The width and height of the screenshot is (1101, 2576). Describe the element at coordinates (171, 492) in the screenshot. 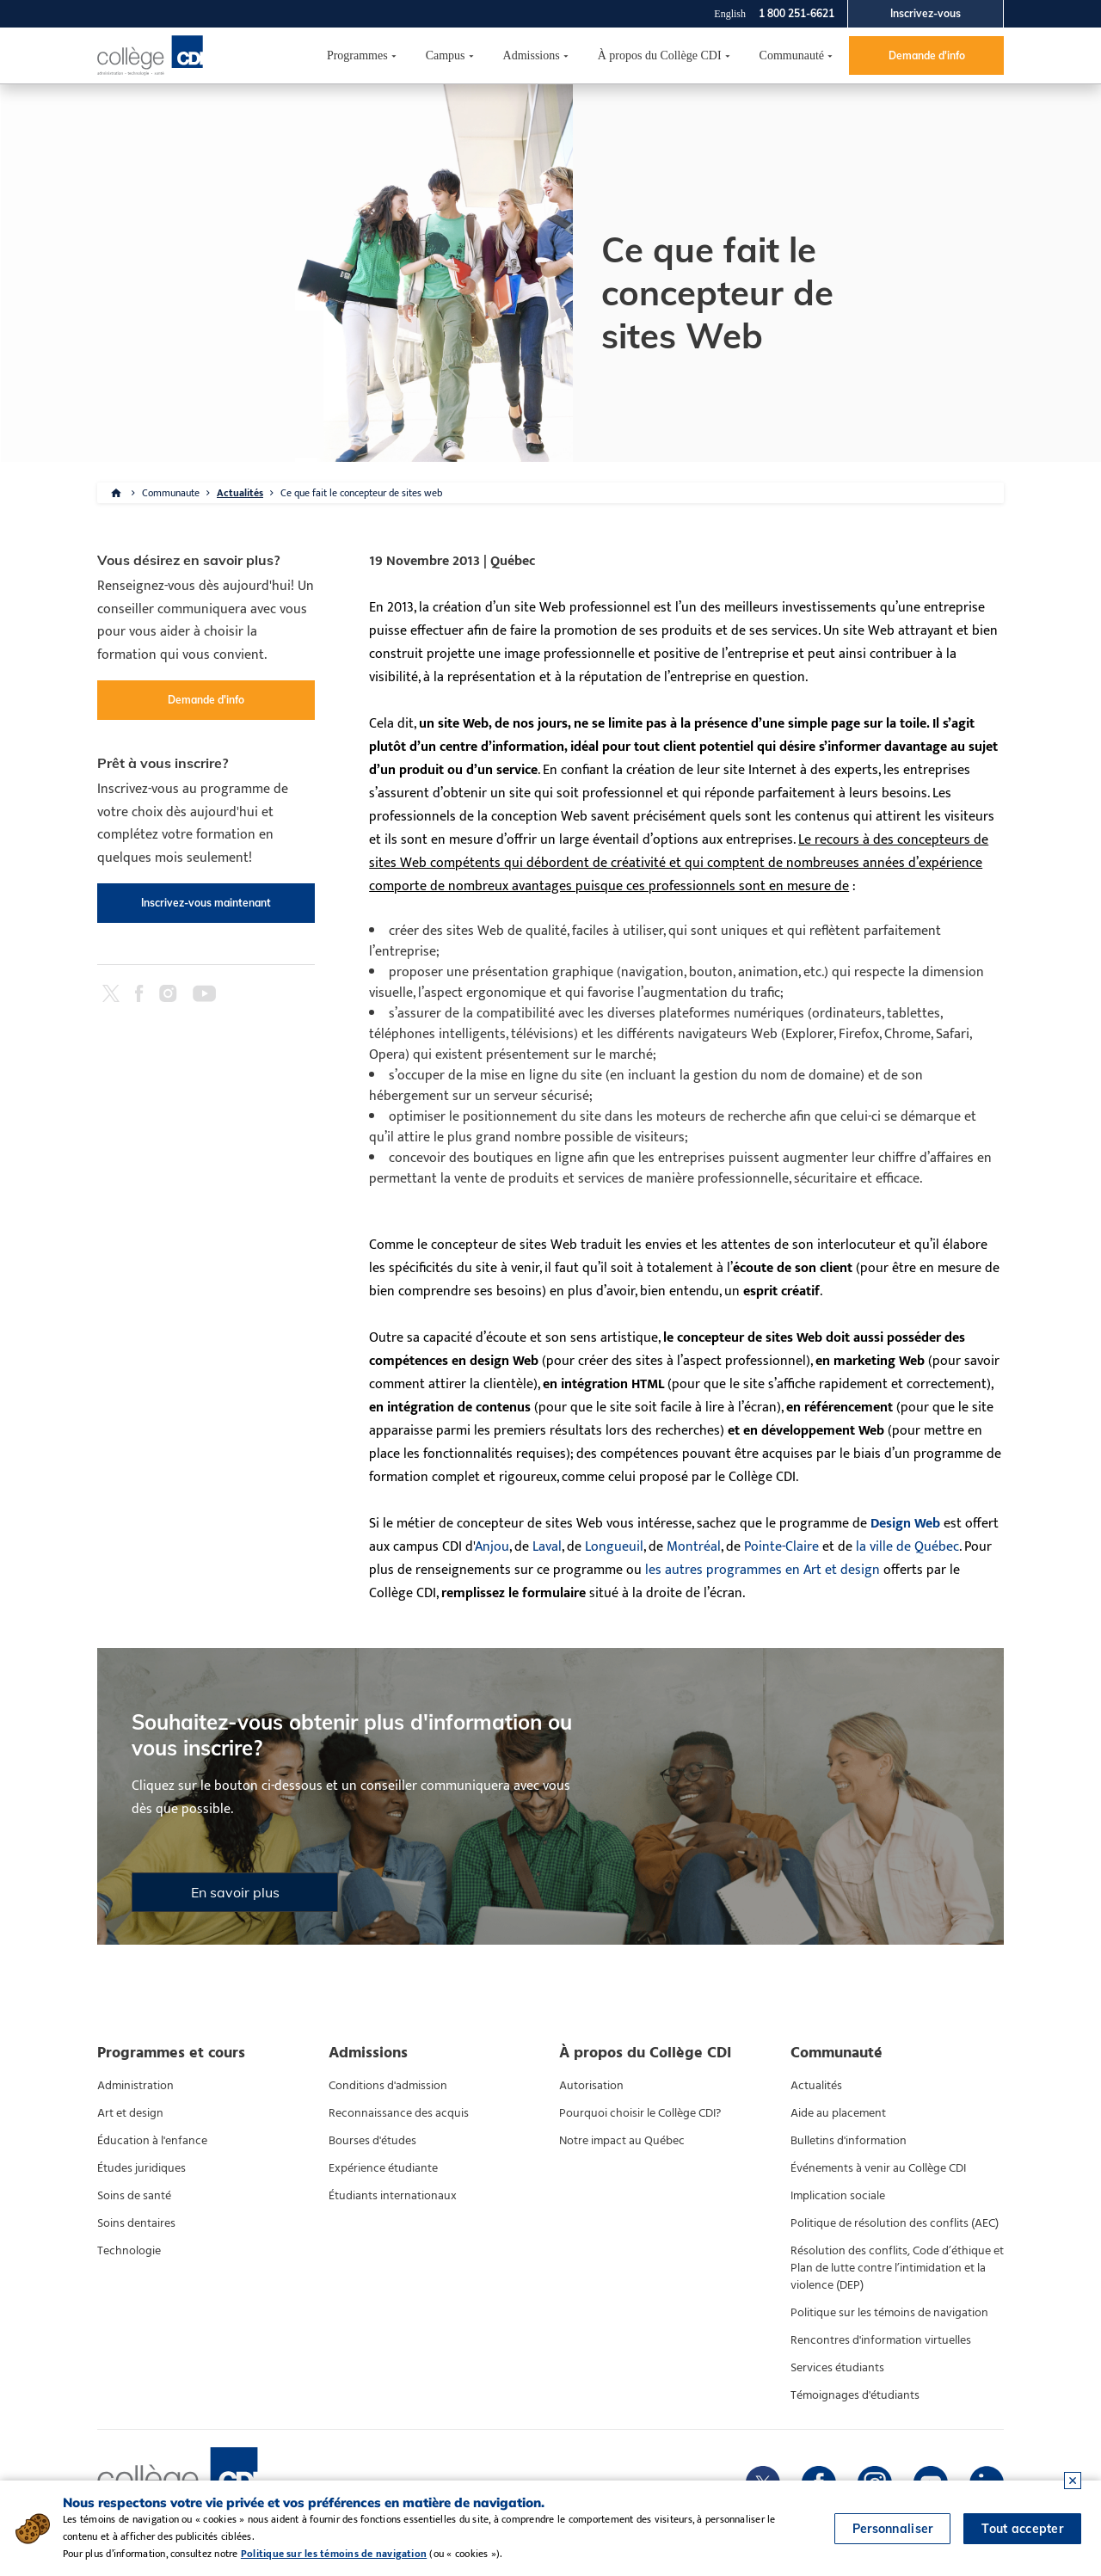

I see `Communaute` at that location.